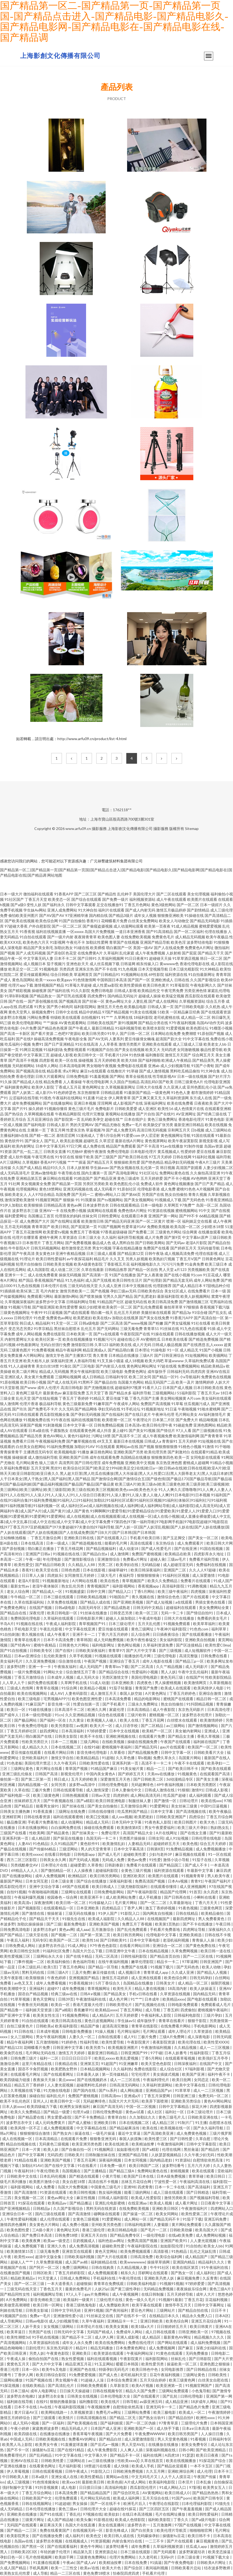  What do you see at coordinates (102, 2450) in the screenshot?
I see `成人午夜免费影院` at bounding box center [102, 2450].